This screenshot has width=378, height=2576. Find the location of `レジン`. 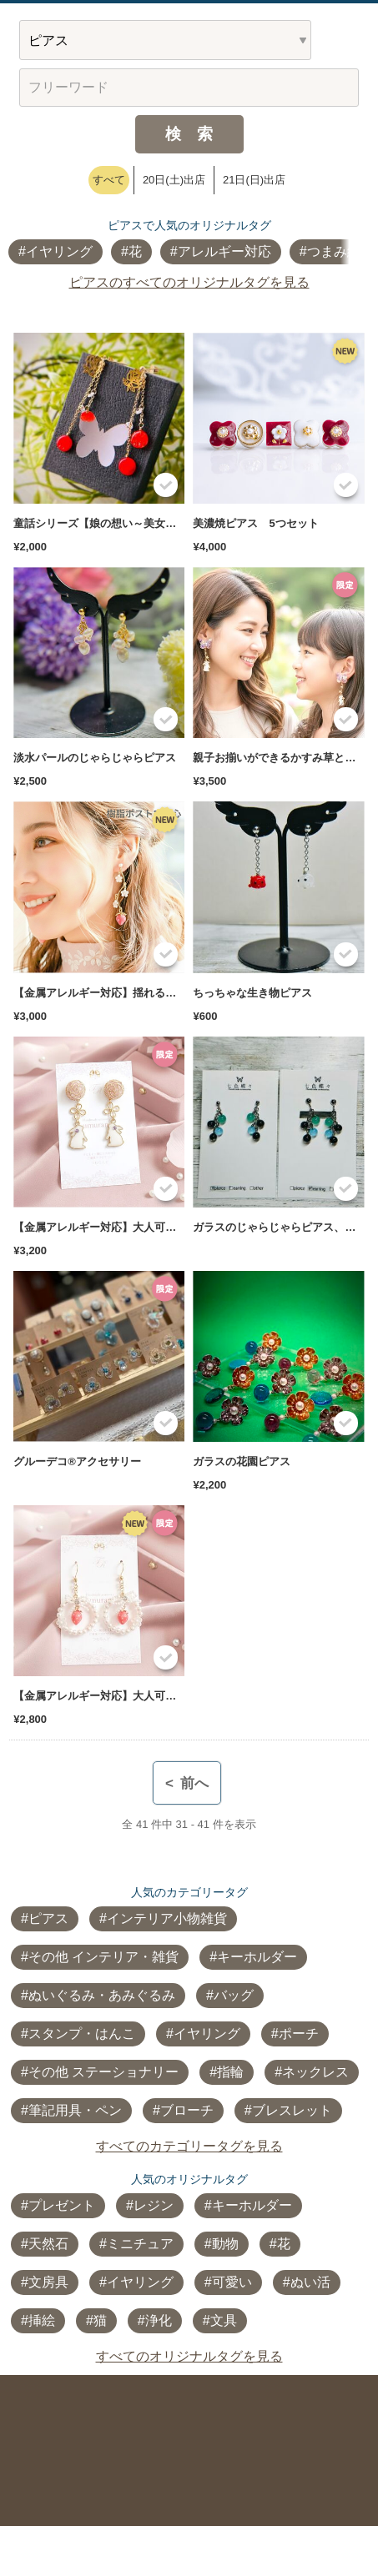

レジン is located at coordinates (154, 2205).